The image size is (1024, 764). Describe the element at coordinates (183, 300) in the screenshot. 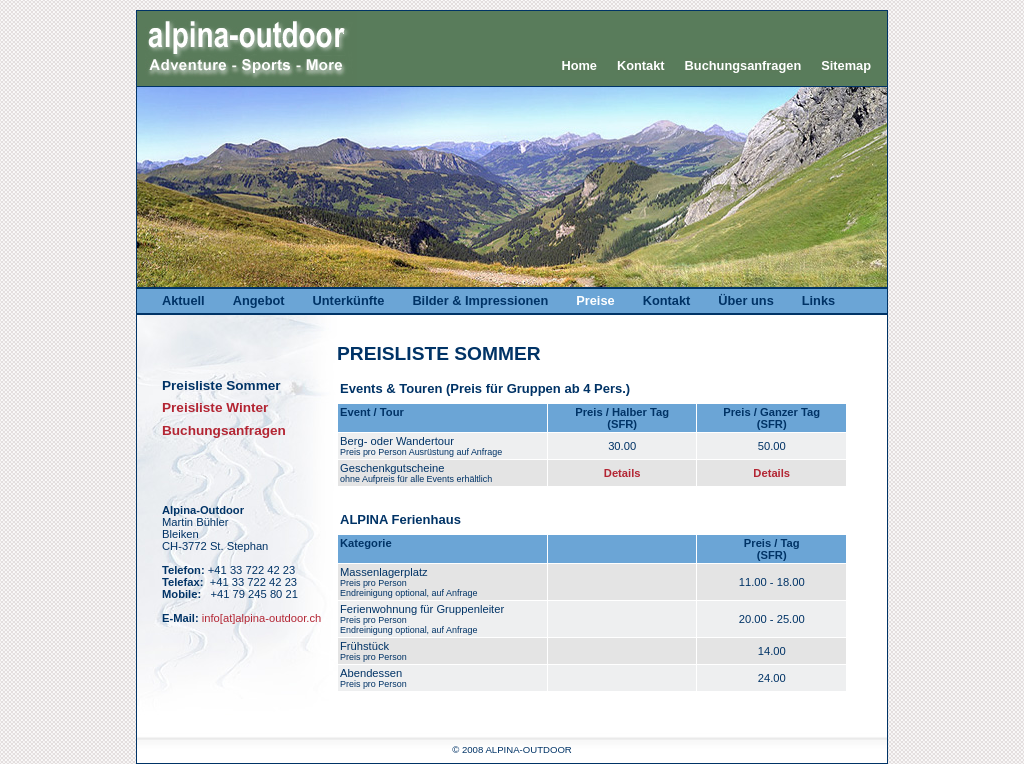

I see `Aktuell` at that location.